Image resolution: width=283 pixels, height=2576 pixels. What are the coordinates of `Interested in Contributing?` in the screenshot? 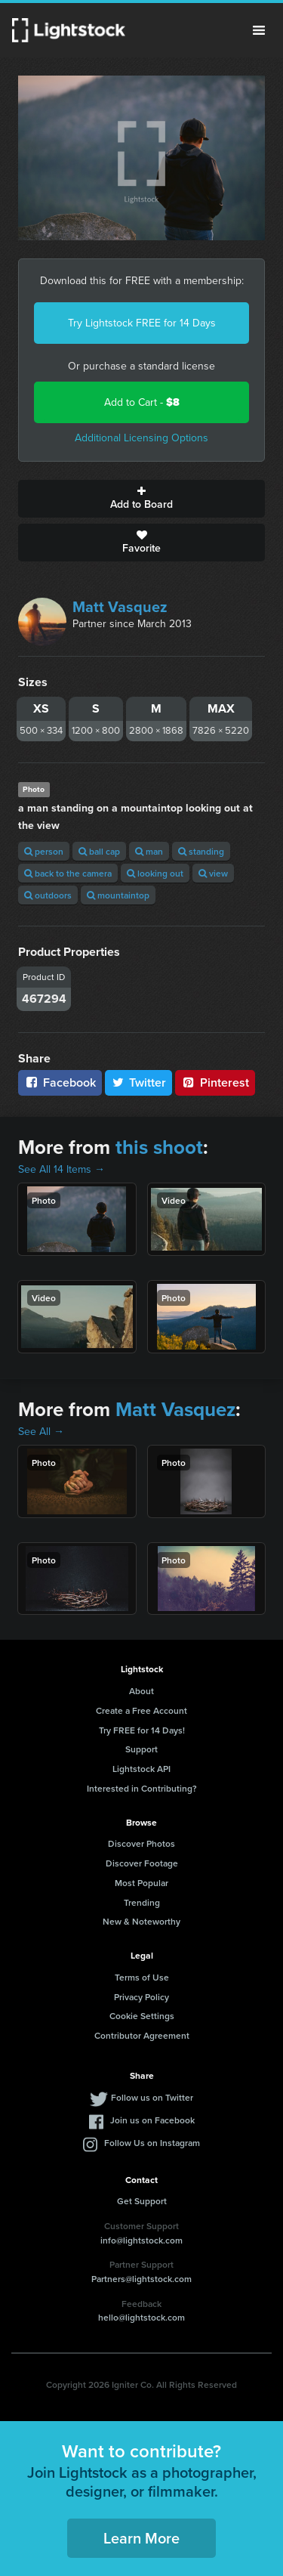 It's located at (142, 1788).